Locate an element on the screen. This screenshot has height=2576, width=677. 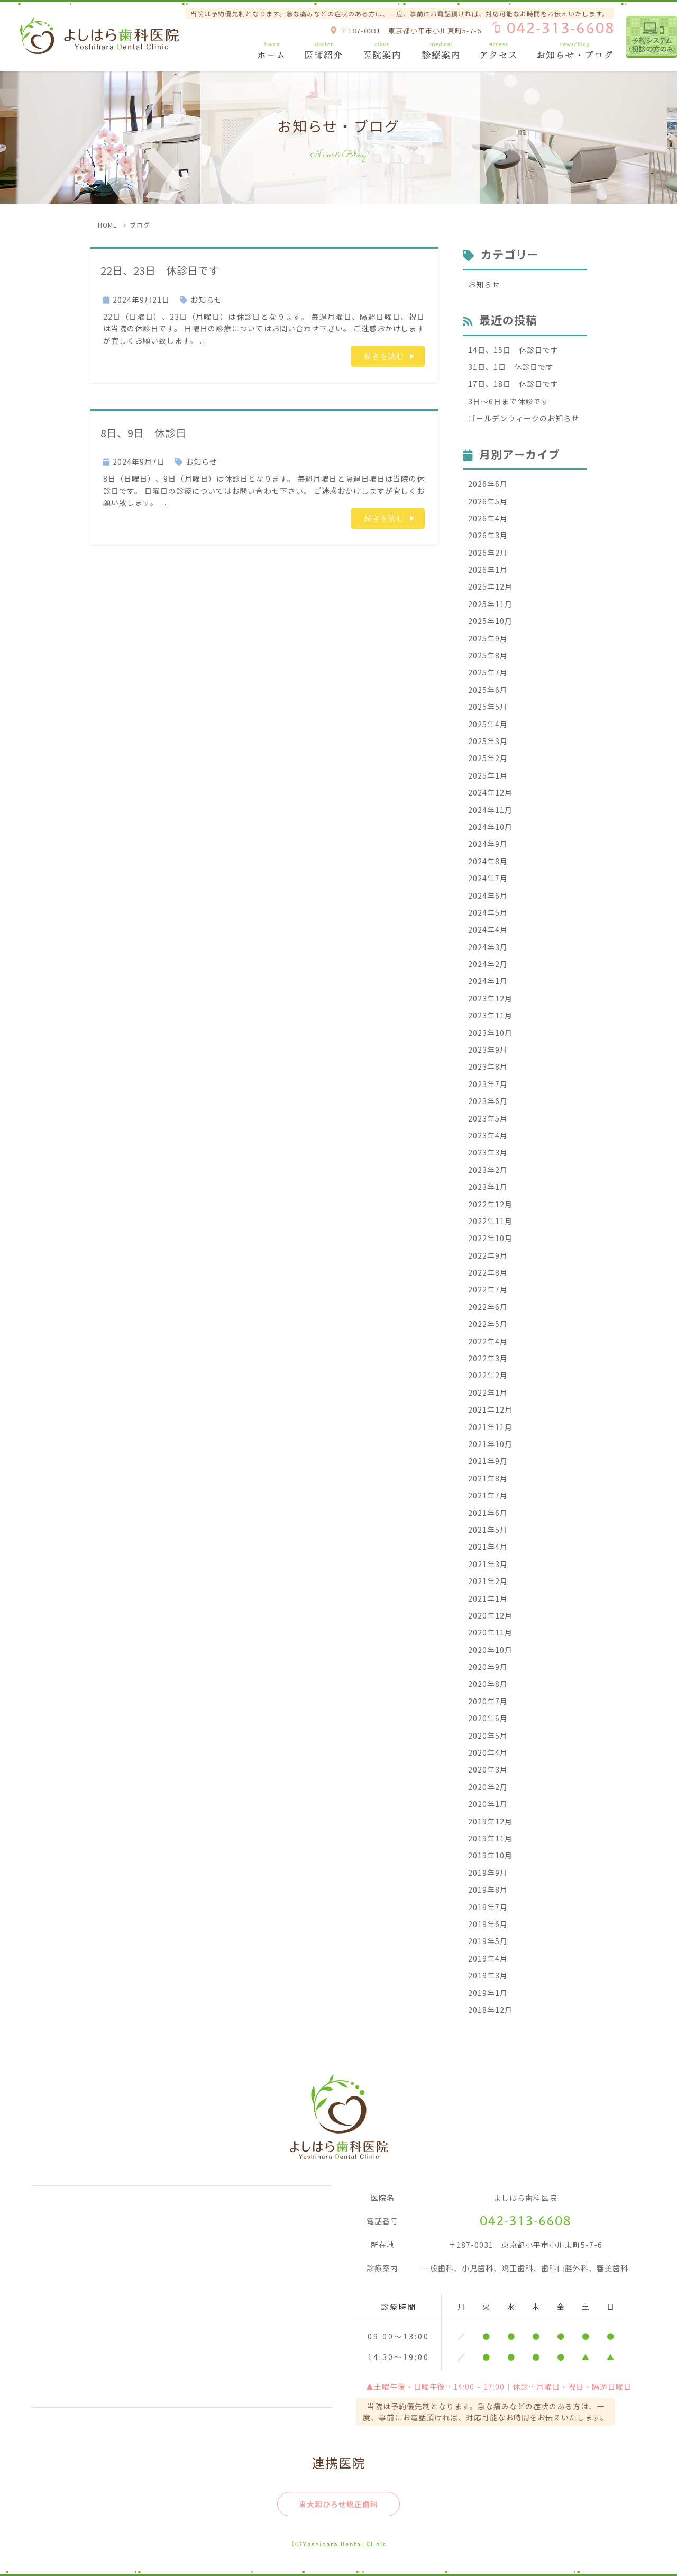
14日、15日 休診日です is located at coordinates (513, 350).